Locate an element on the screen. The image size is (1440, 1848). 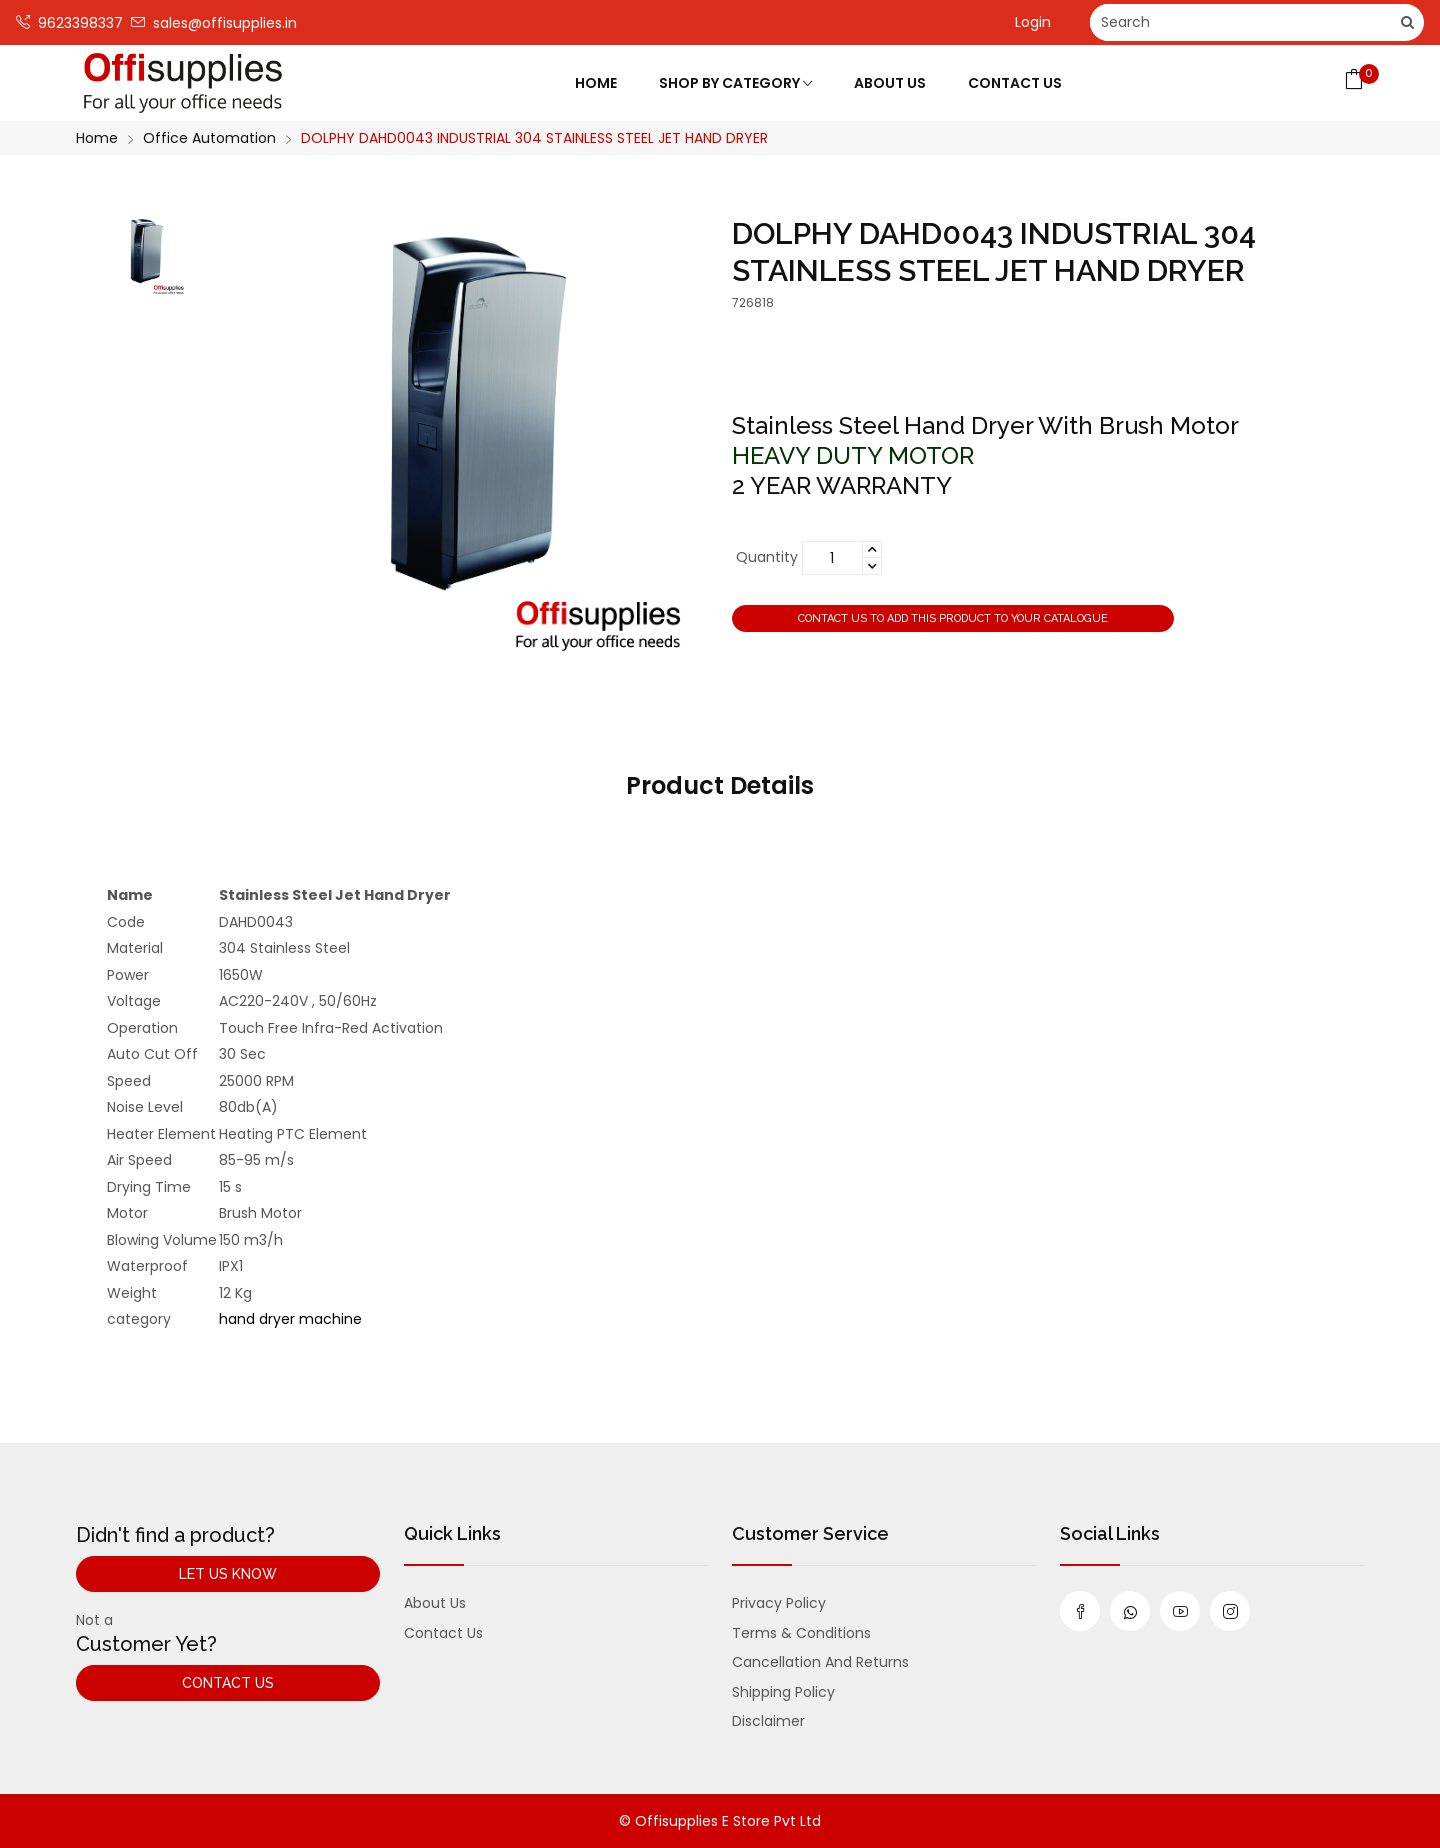
9623398337 is located at coordinates (69, 22).